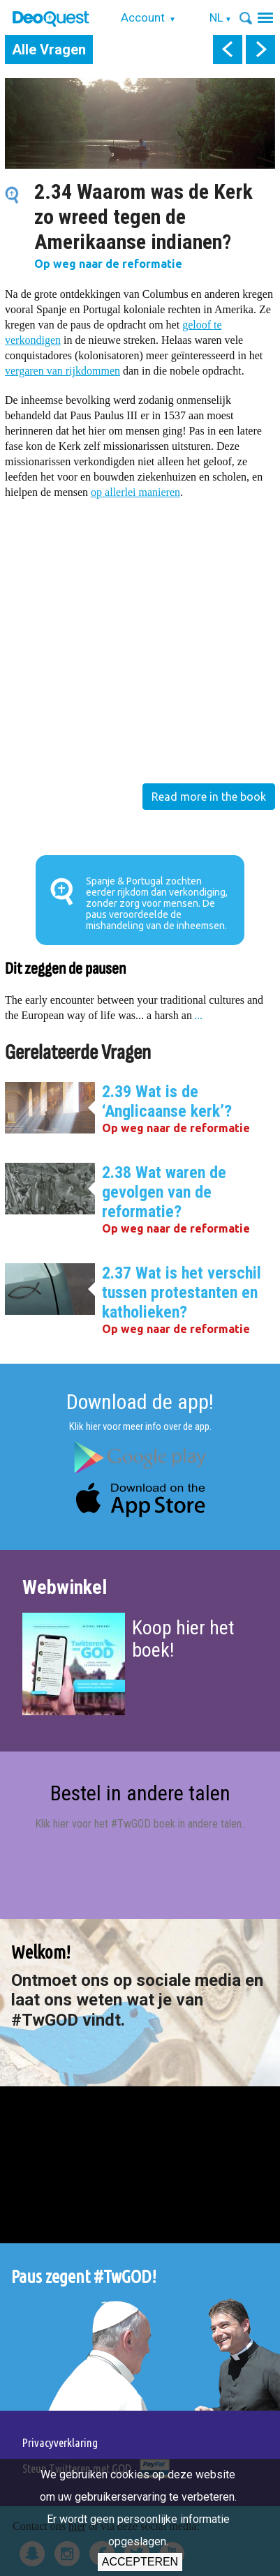 This screenshot has height=2576, width=280. I want to click on next, so click(260, 49).